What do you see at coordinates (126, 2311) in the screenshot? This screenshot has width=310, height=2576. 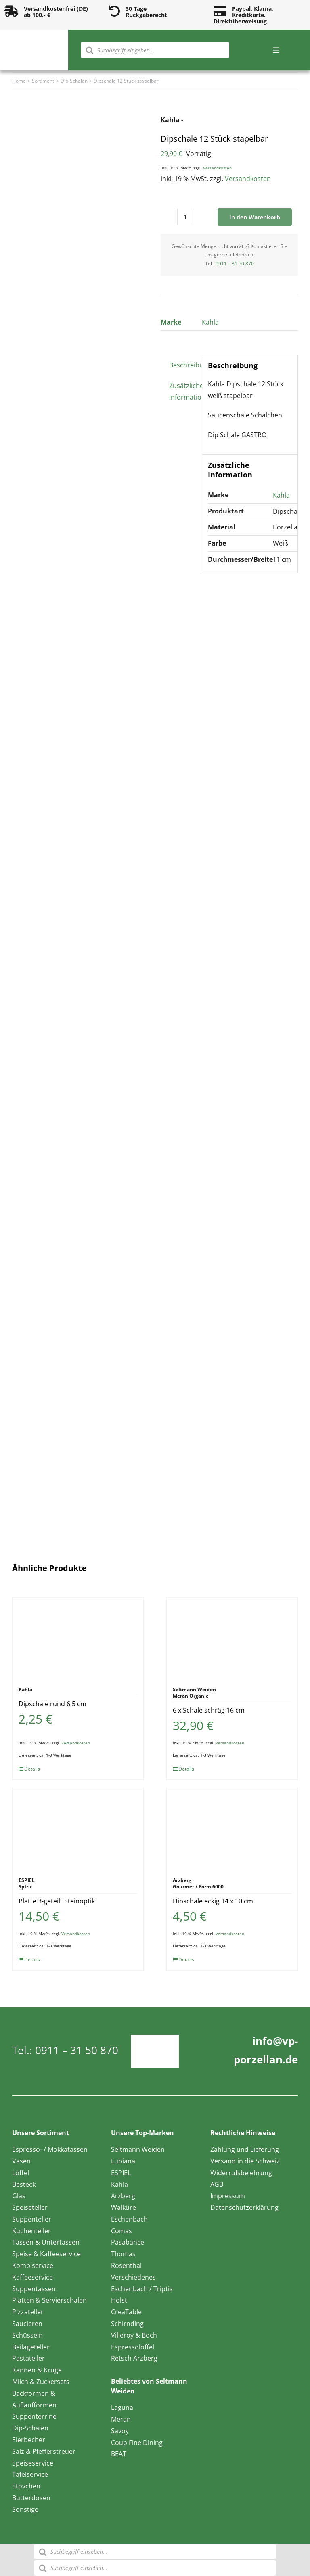 I see `CreaTable` at bounding box center [126, 2311].